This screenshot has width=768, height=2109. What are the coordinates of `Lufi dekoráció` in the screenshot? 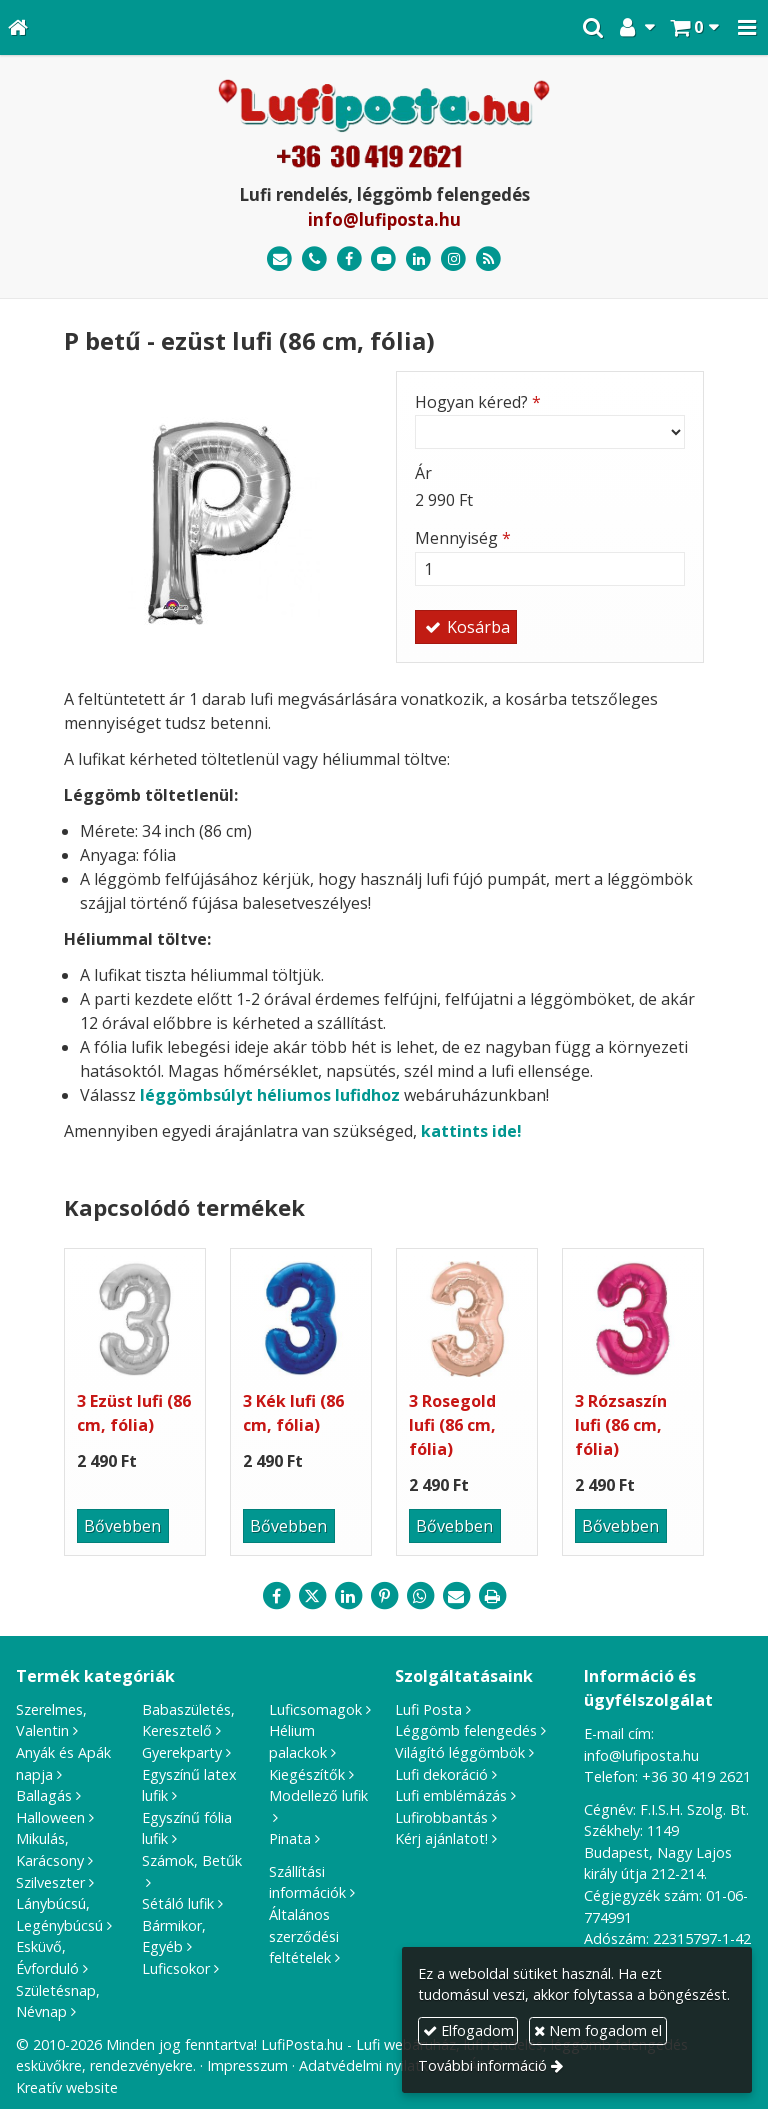 It's located at (441, 1774).